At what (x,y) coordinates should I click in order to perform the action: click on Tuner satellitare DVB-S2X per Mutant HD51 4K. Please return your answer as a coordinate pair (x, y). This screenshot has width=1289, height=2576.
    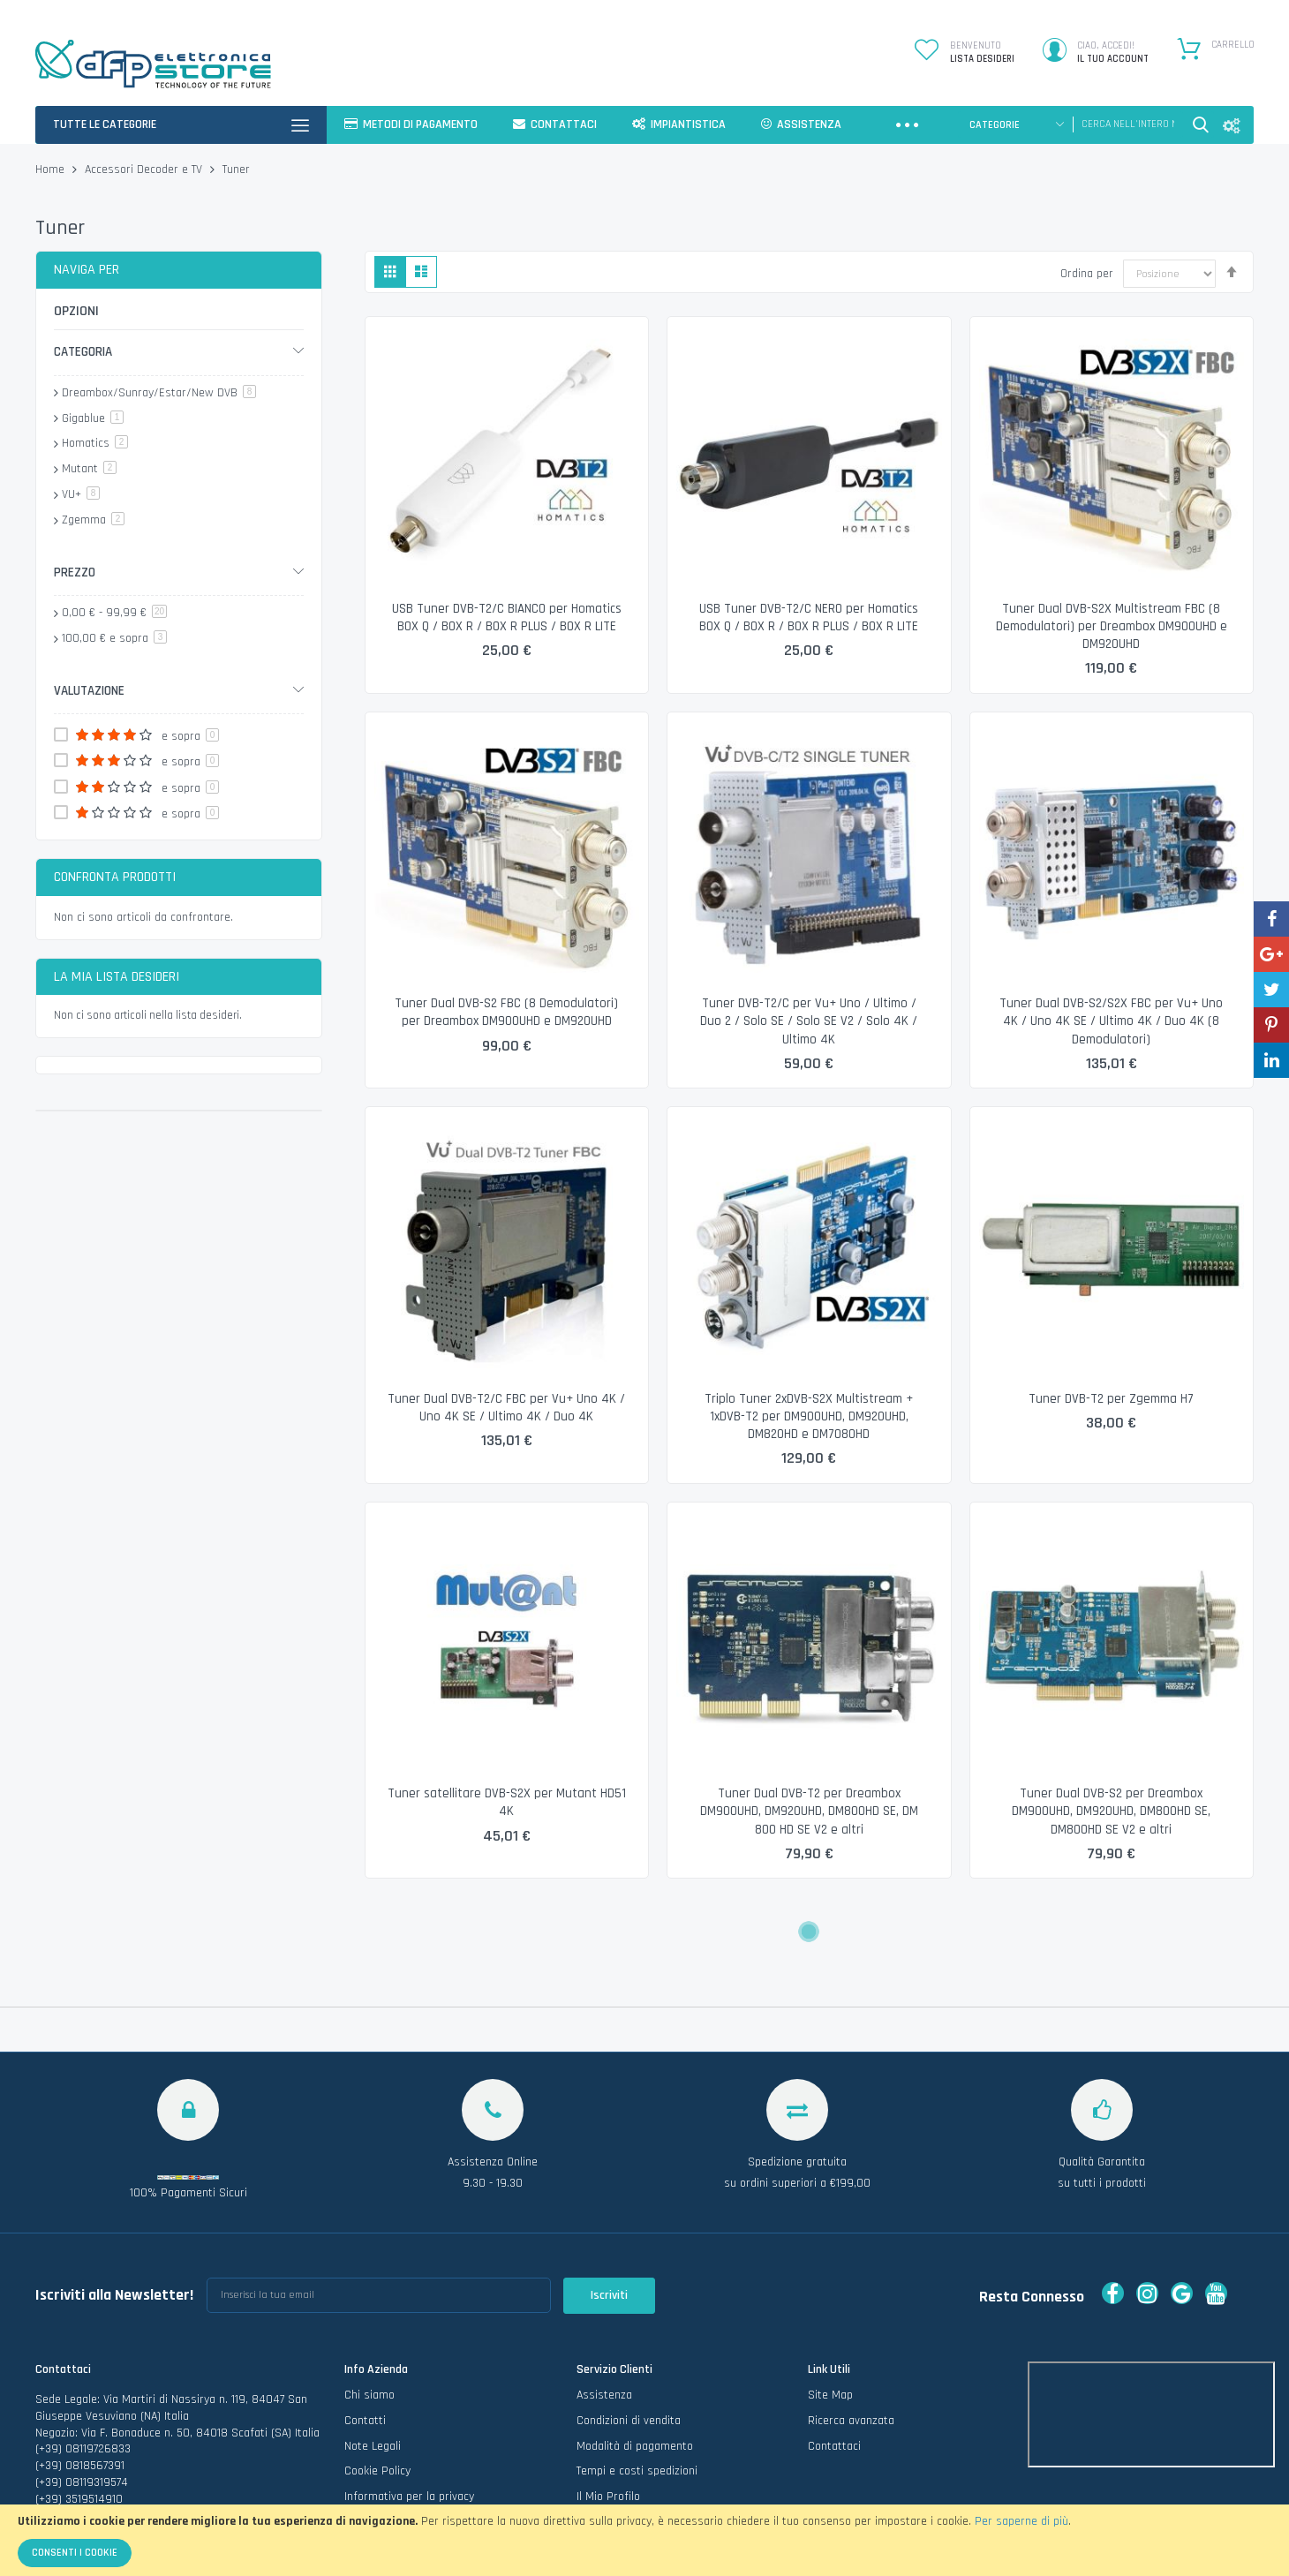
    Looking at the image, I should click on (507, 1802).